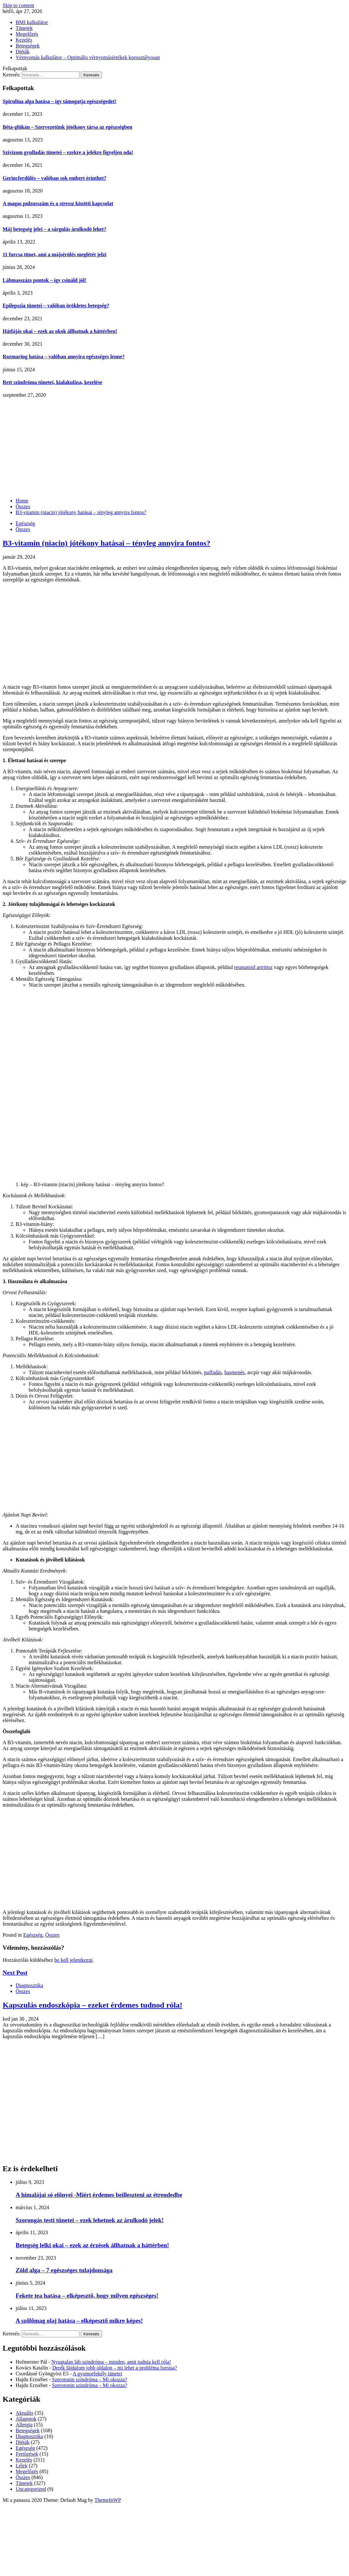 Image resolution: width=349 pixels, height=2576 pixels. Describe the element at coordinates (25, 523) in the screenshot. I see `Egészség` at that location.